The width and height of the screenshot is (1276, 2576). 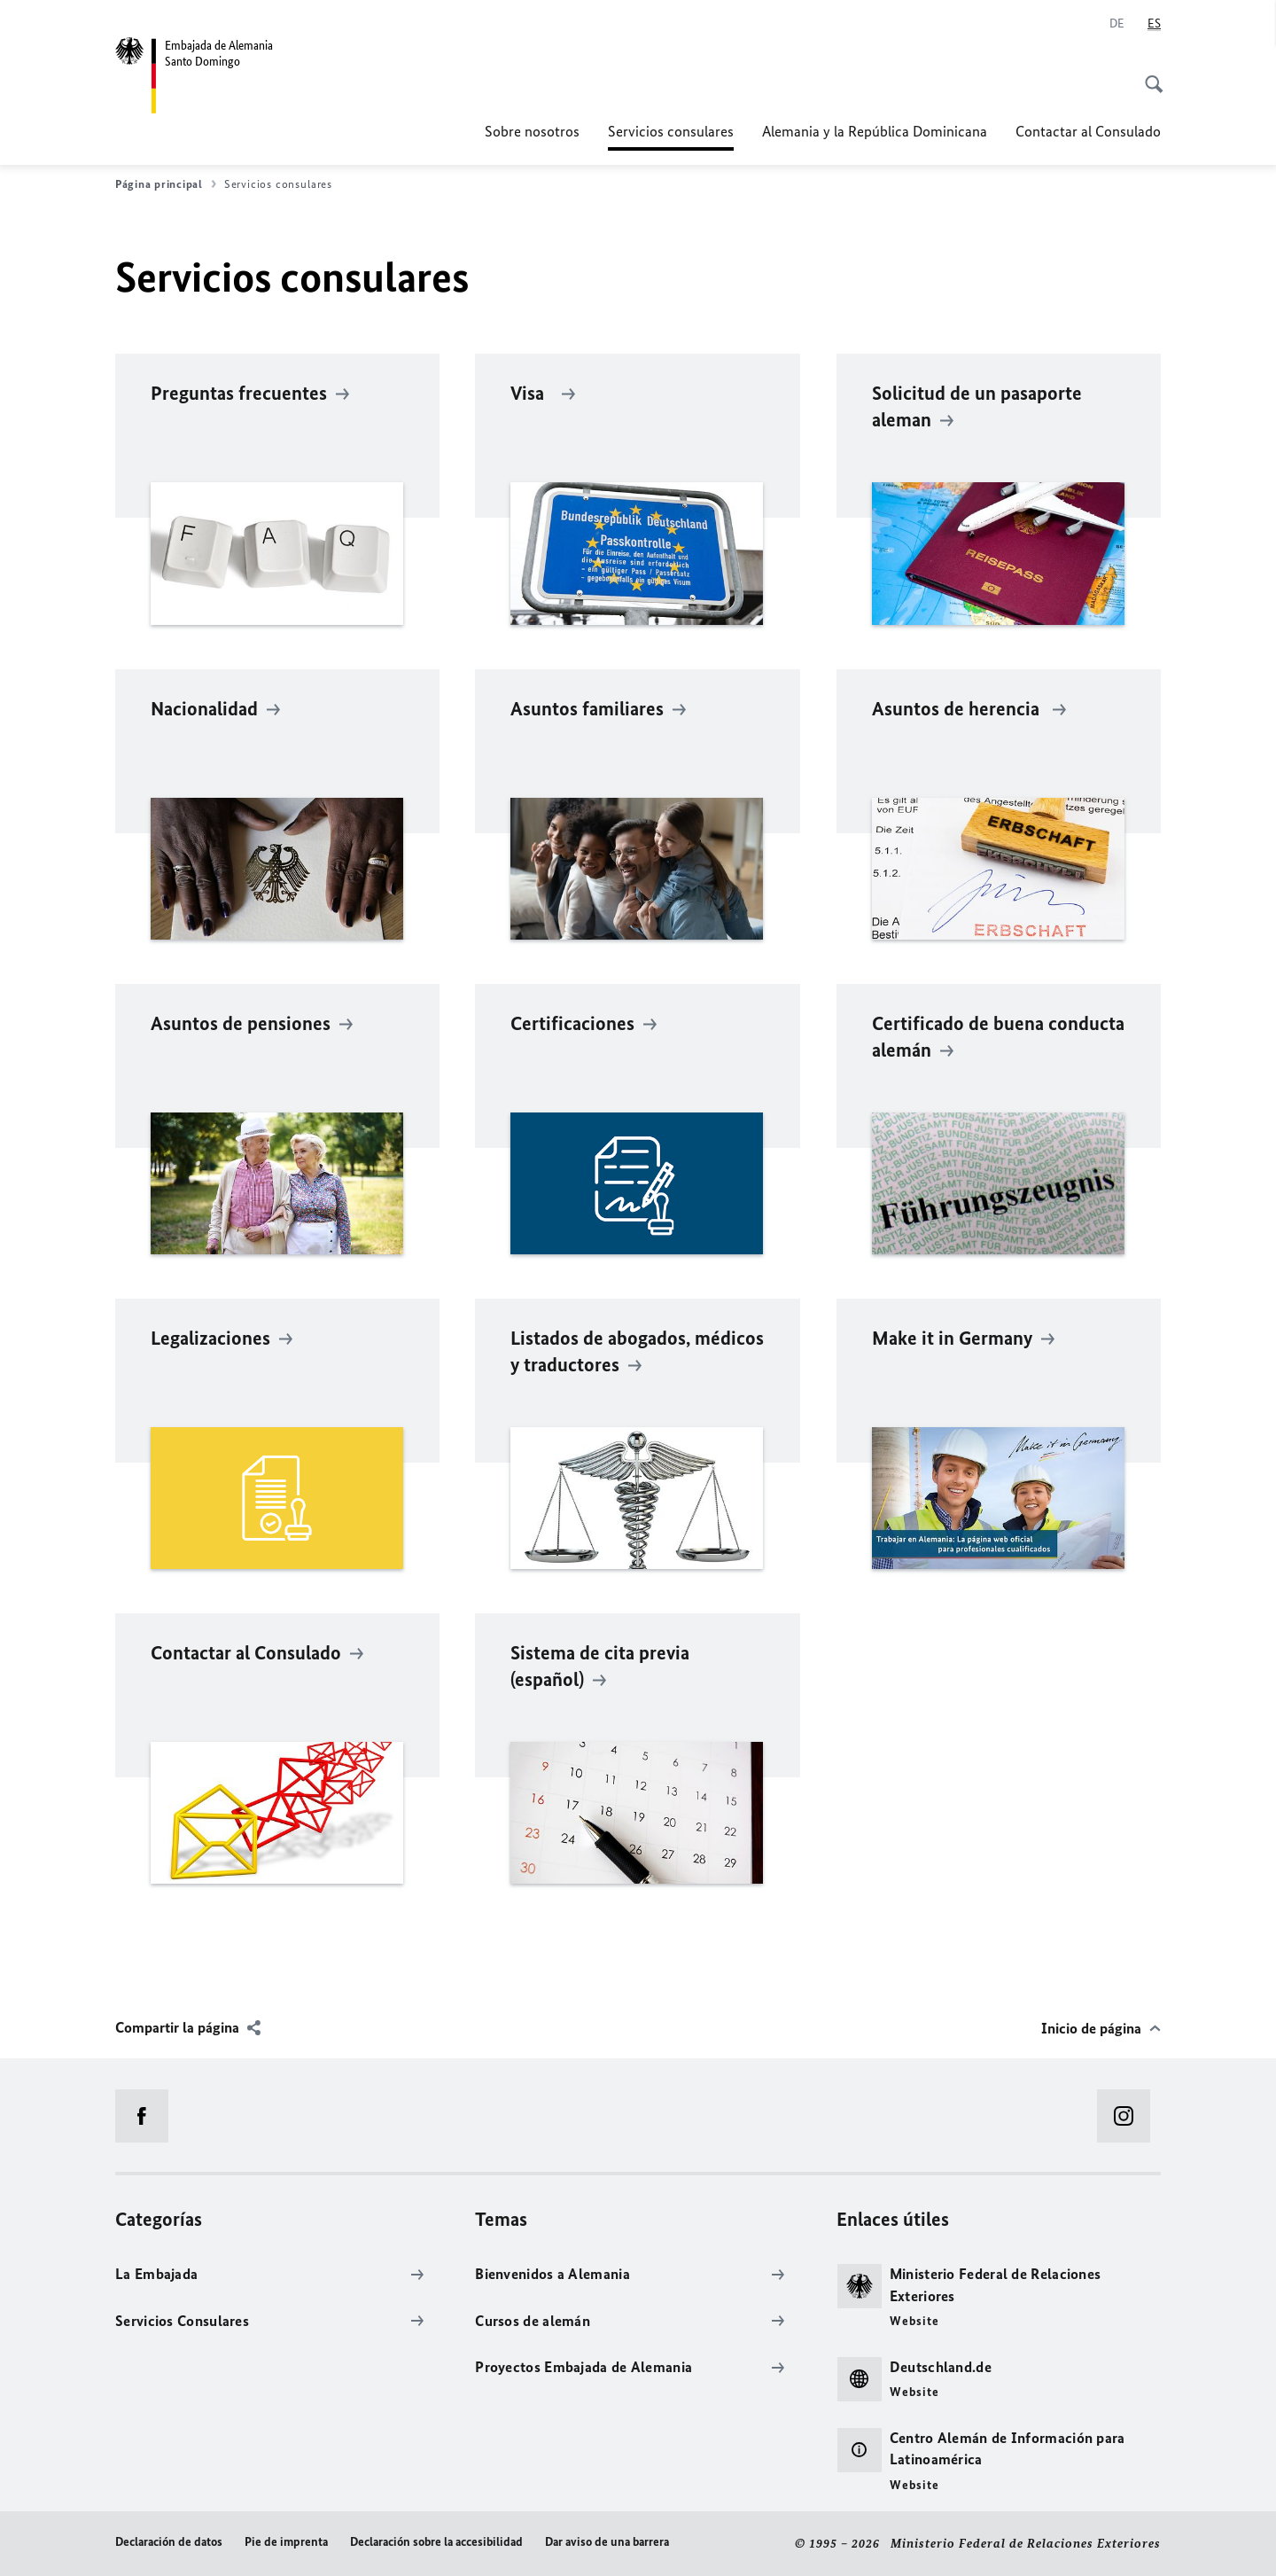 I want to click on Declaración de datos, so click(x=168, y=2541).